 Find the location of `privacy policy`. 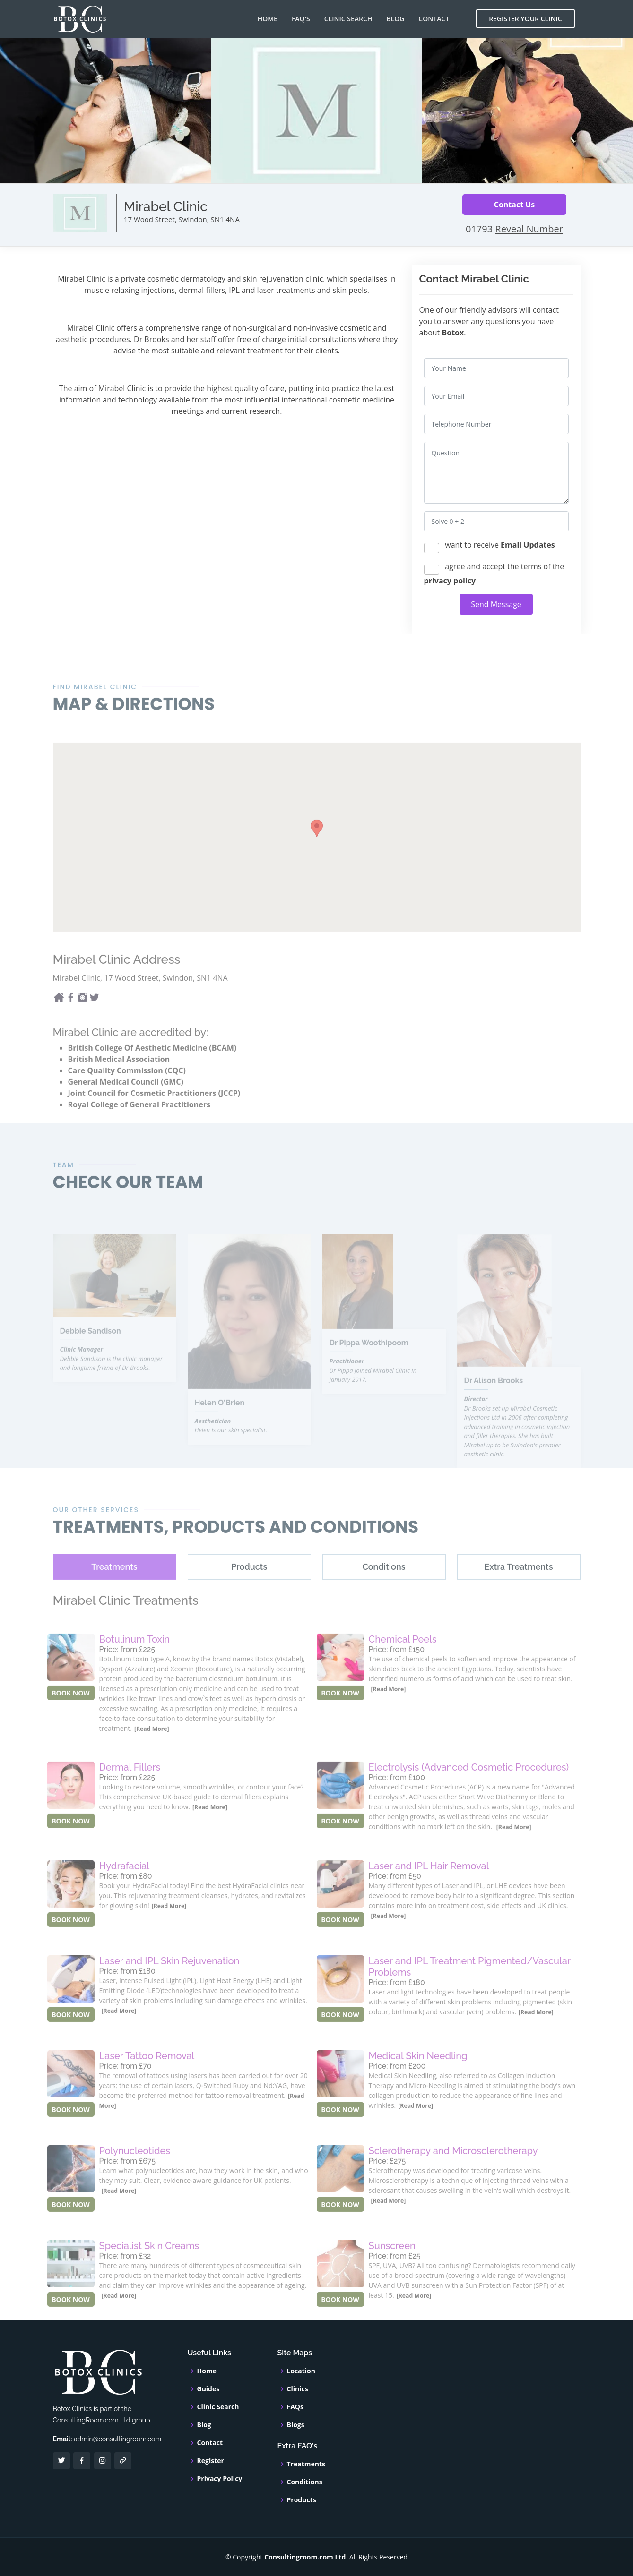

privacy policy is located at coordinates (450, 580).